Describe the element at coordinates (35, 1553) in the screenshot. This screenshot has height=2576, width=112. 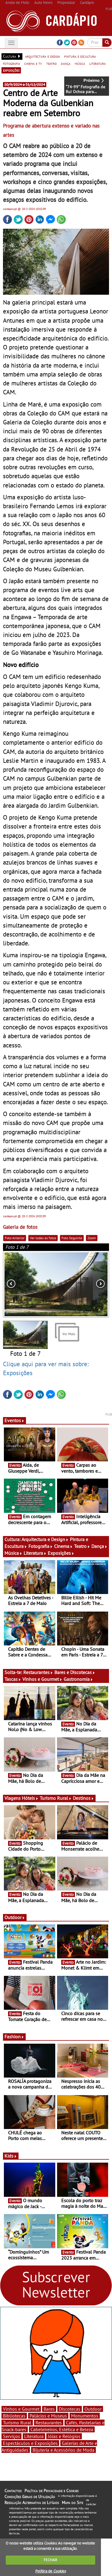
I see `Literatura` at that location.